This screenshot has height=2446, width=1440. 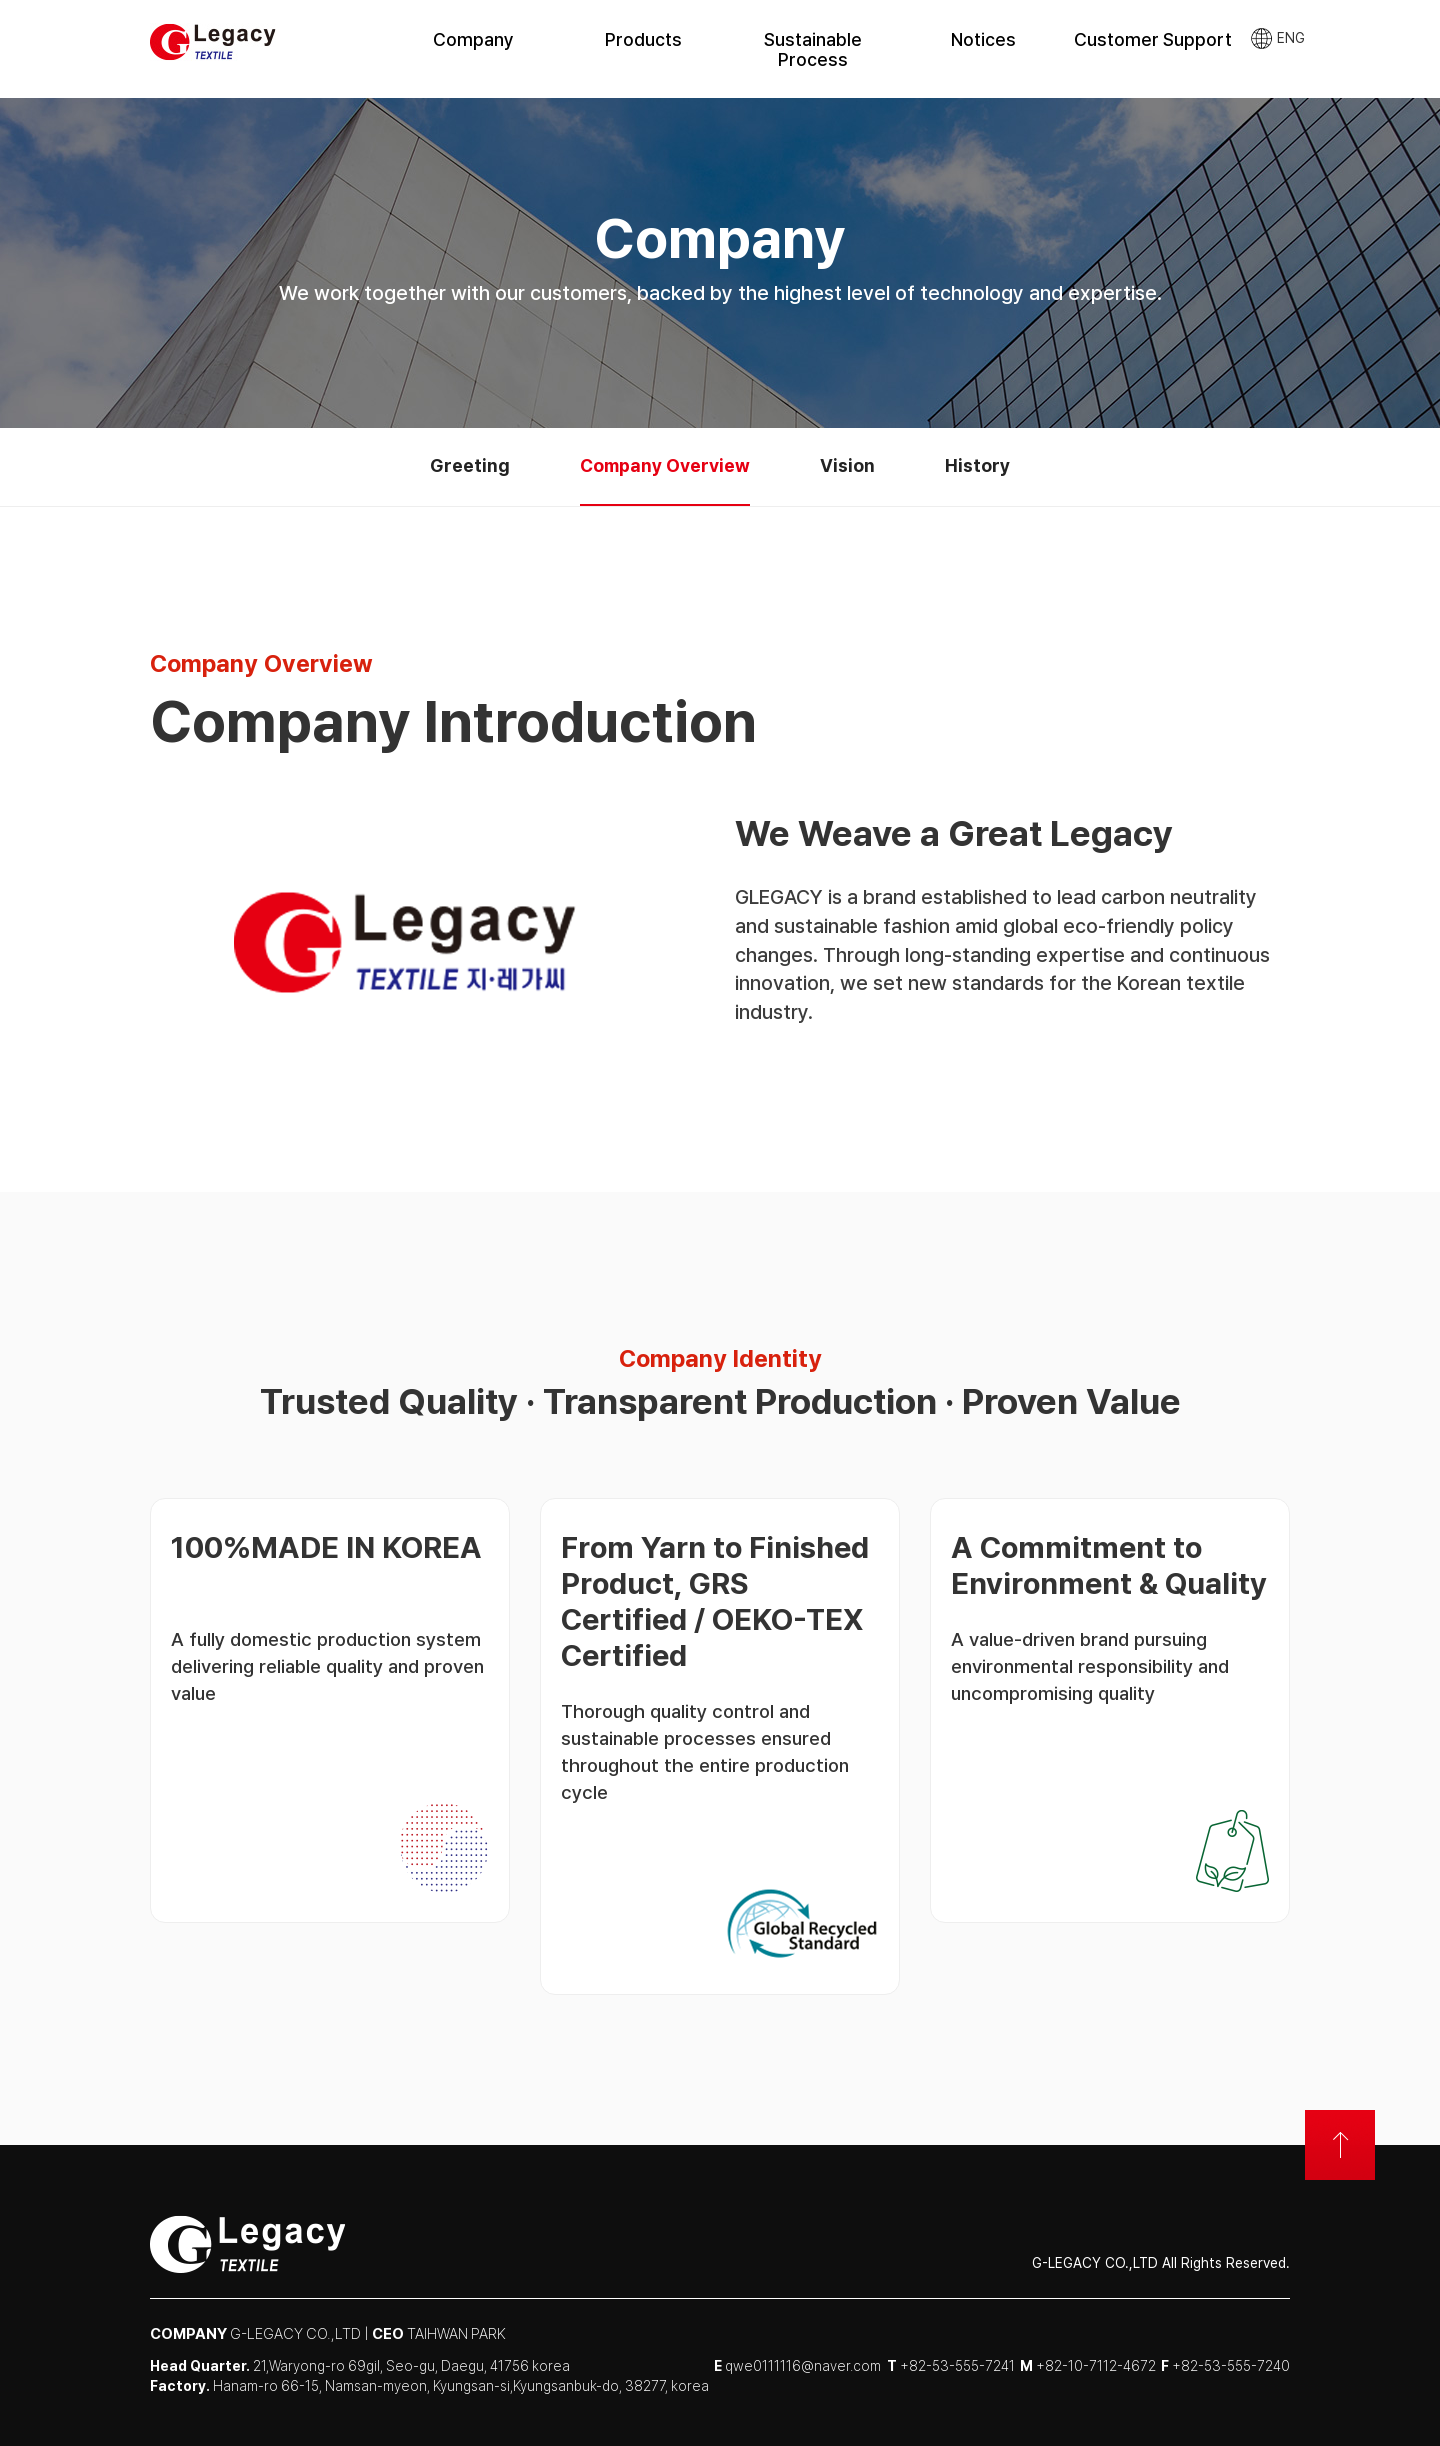 I want to click on Company Overview, so click(x=665, y=465).